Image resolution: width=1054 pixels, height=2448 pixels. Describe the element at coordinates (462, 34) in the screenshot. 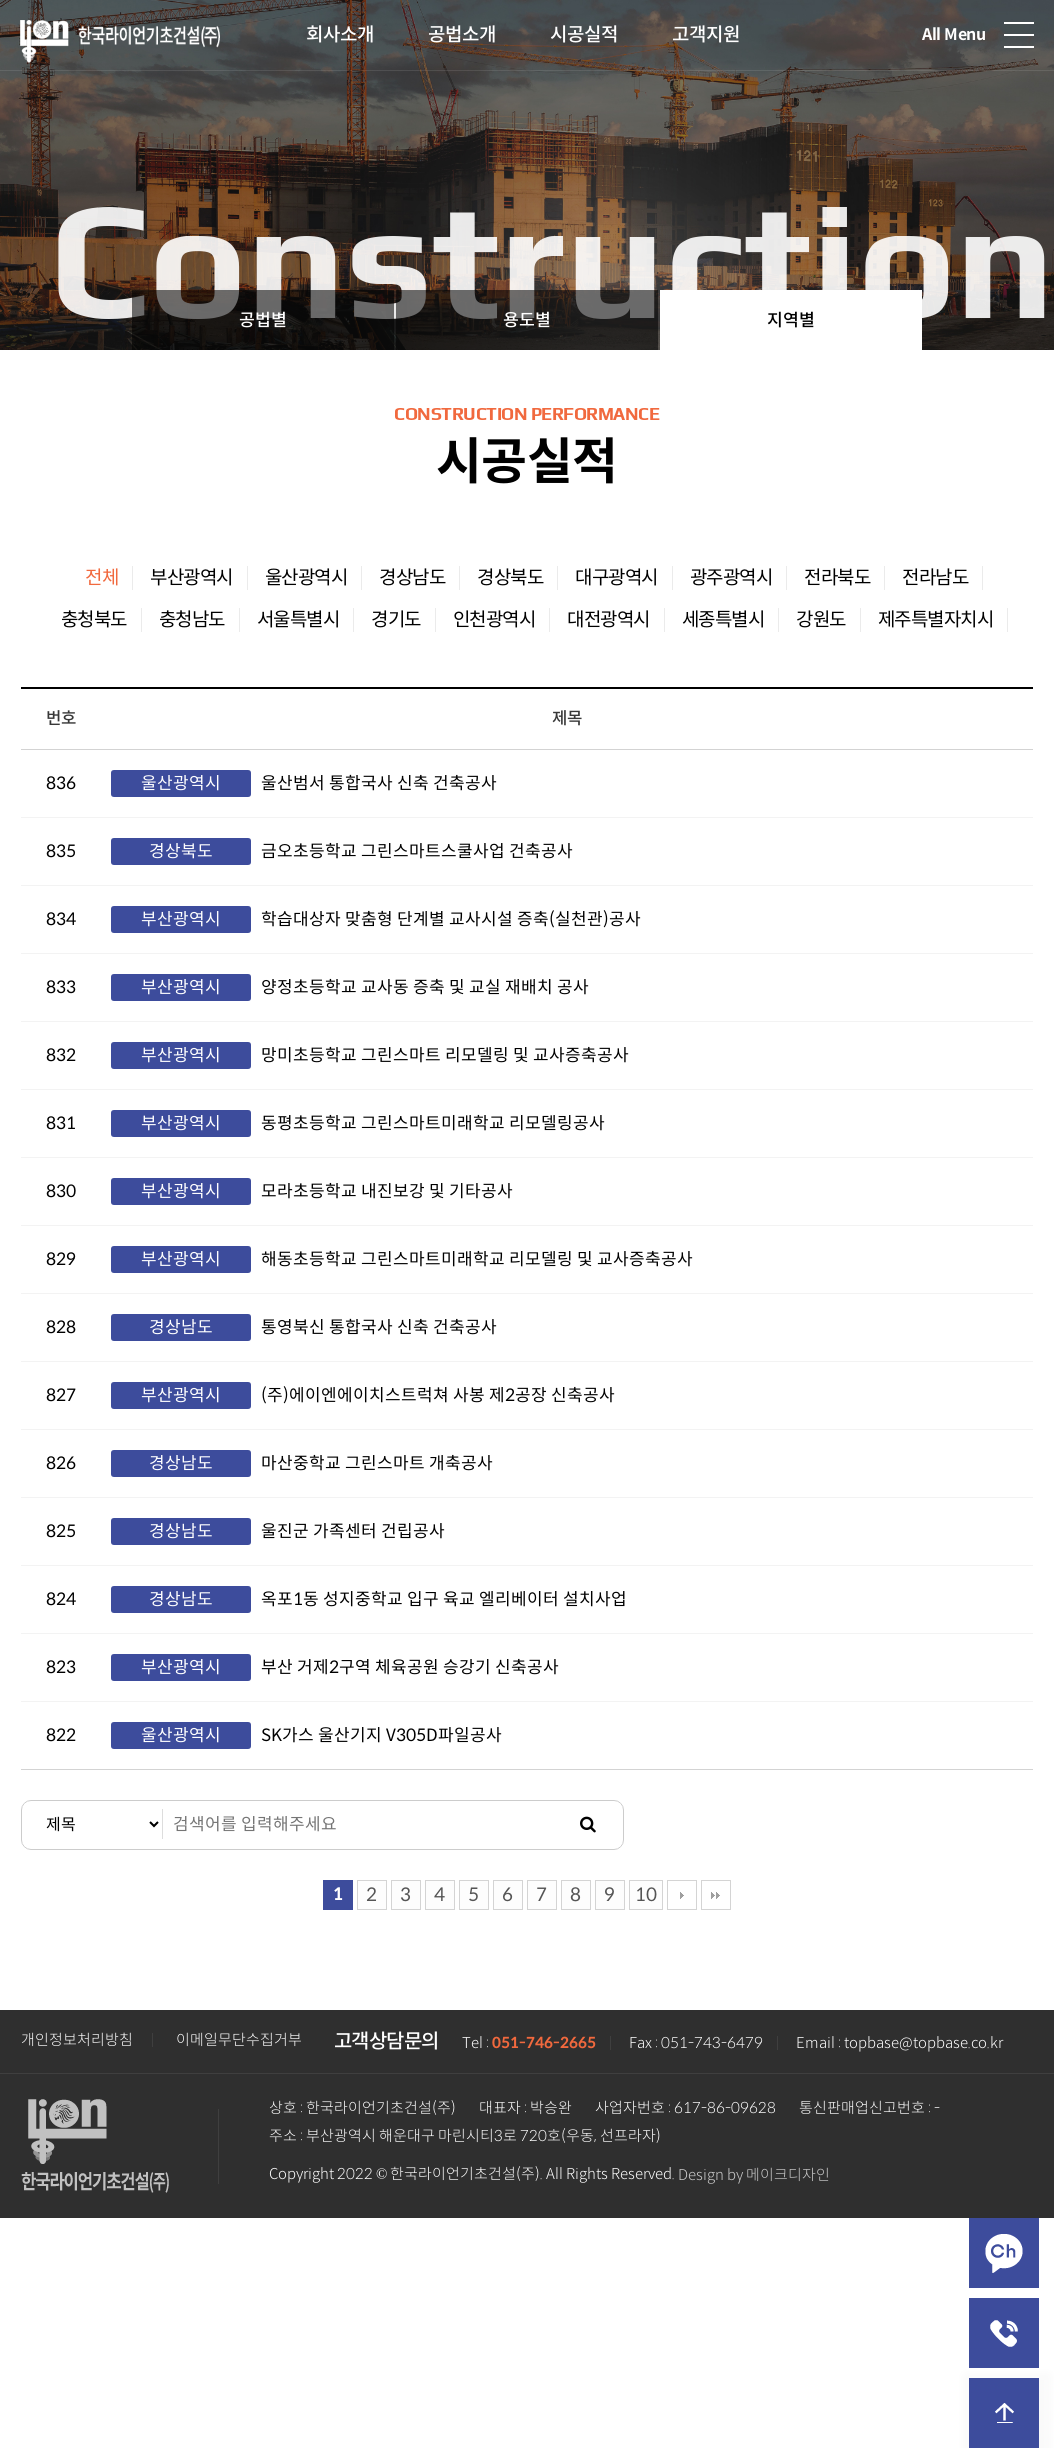

I see `공법소개` at that location.